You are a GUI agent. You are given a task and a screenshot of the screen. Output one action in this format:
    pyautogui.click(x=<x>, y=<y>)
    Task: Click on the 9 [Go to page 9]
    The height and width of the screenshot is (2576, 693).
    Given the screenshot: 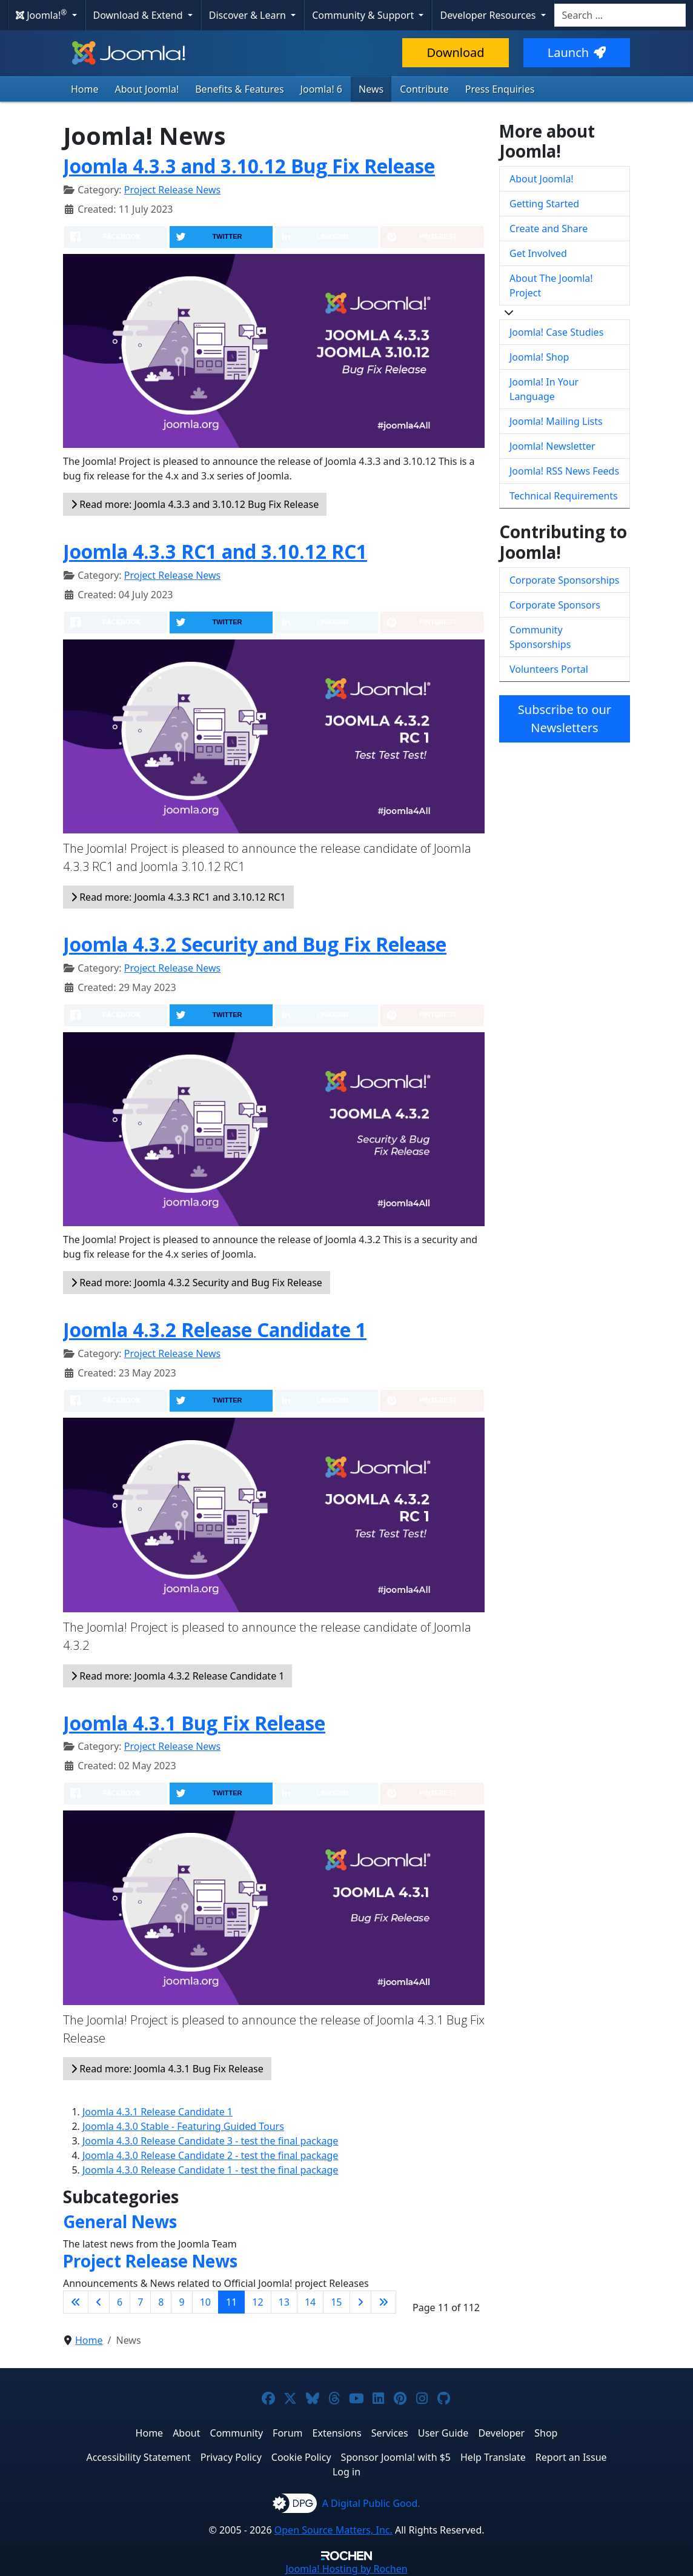 What is the action you would take?
    pyautogui.click(x=181, y=2302)
    